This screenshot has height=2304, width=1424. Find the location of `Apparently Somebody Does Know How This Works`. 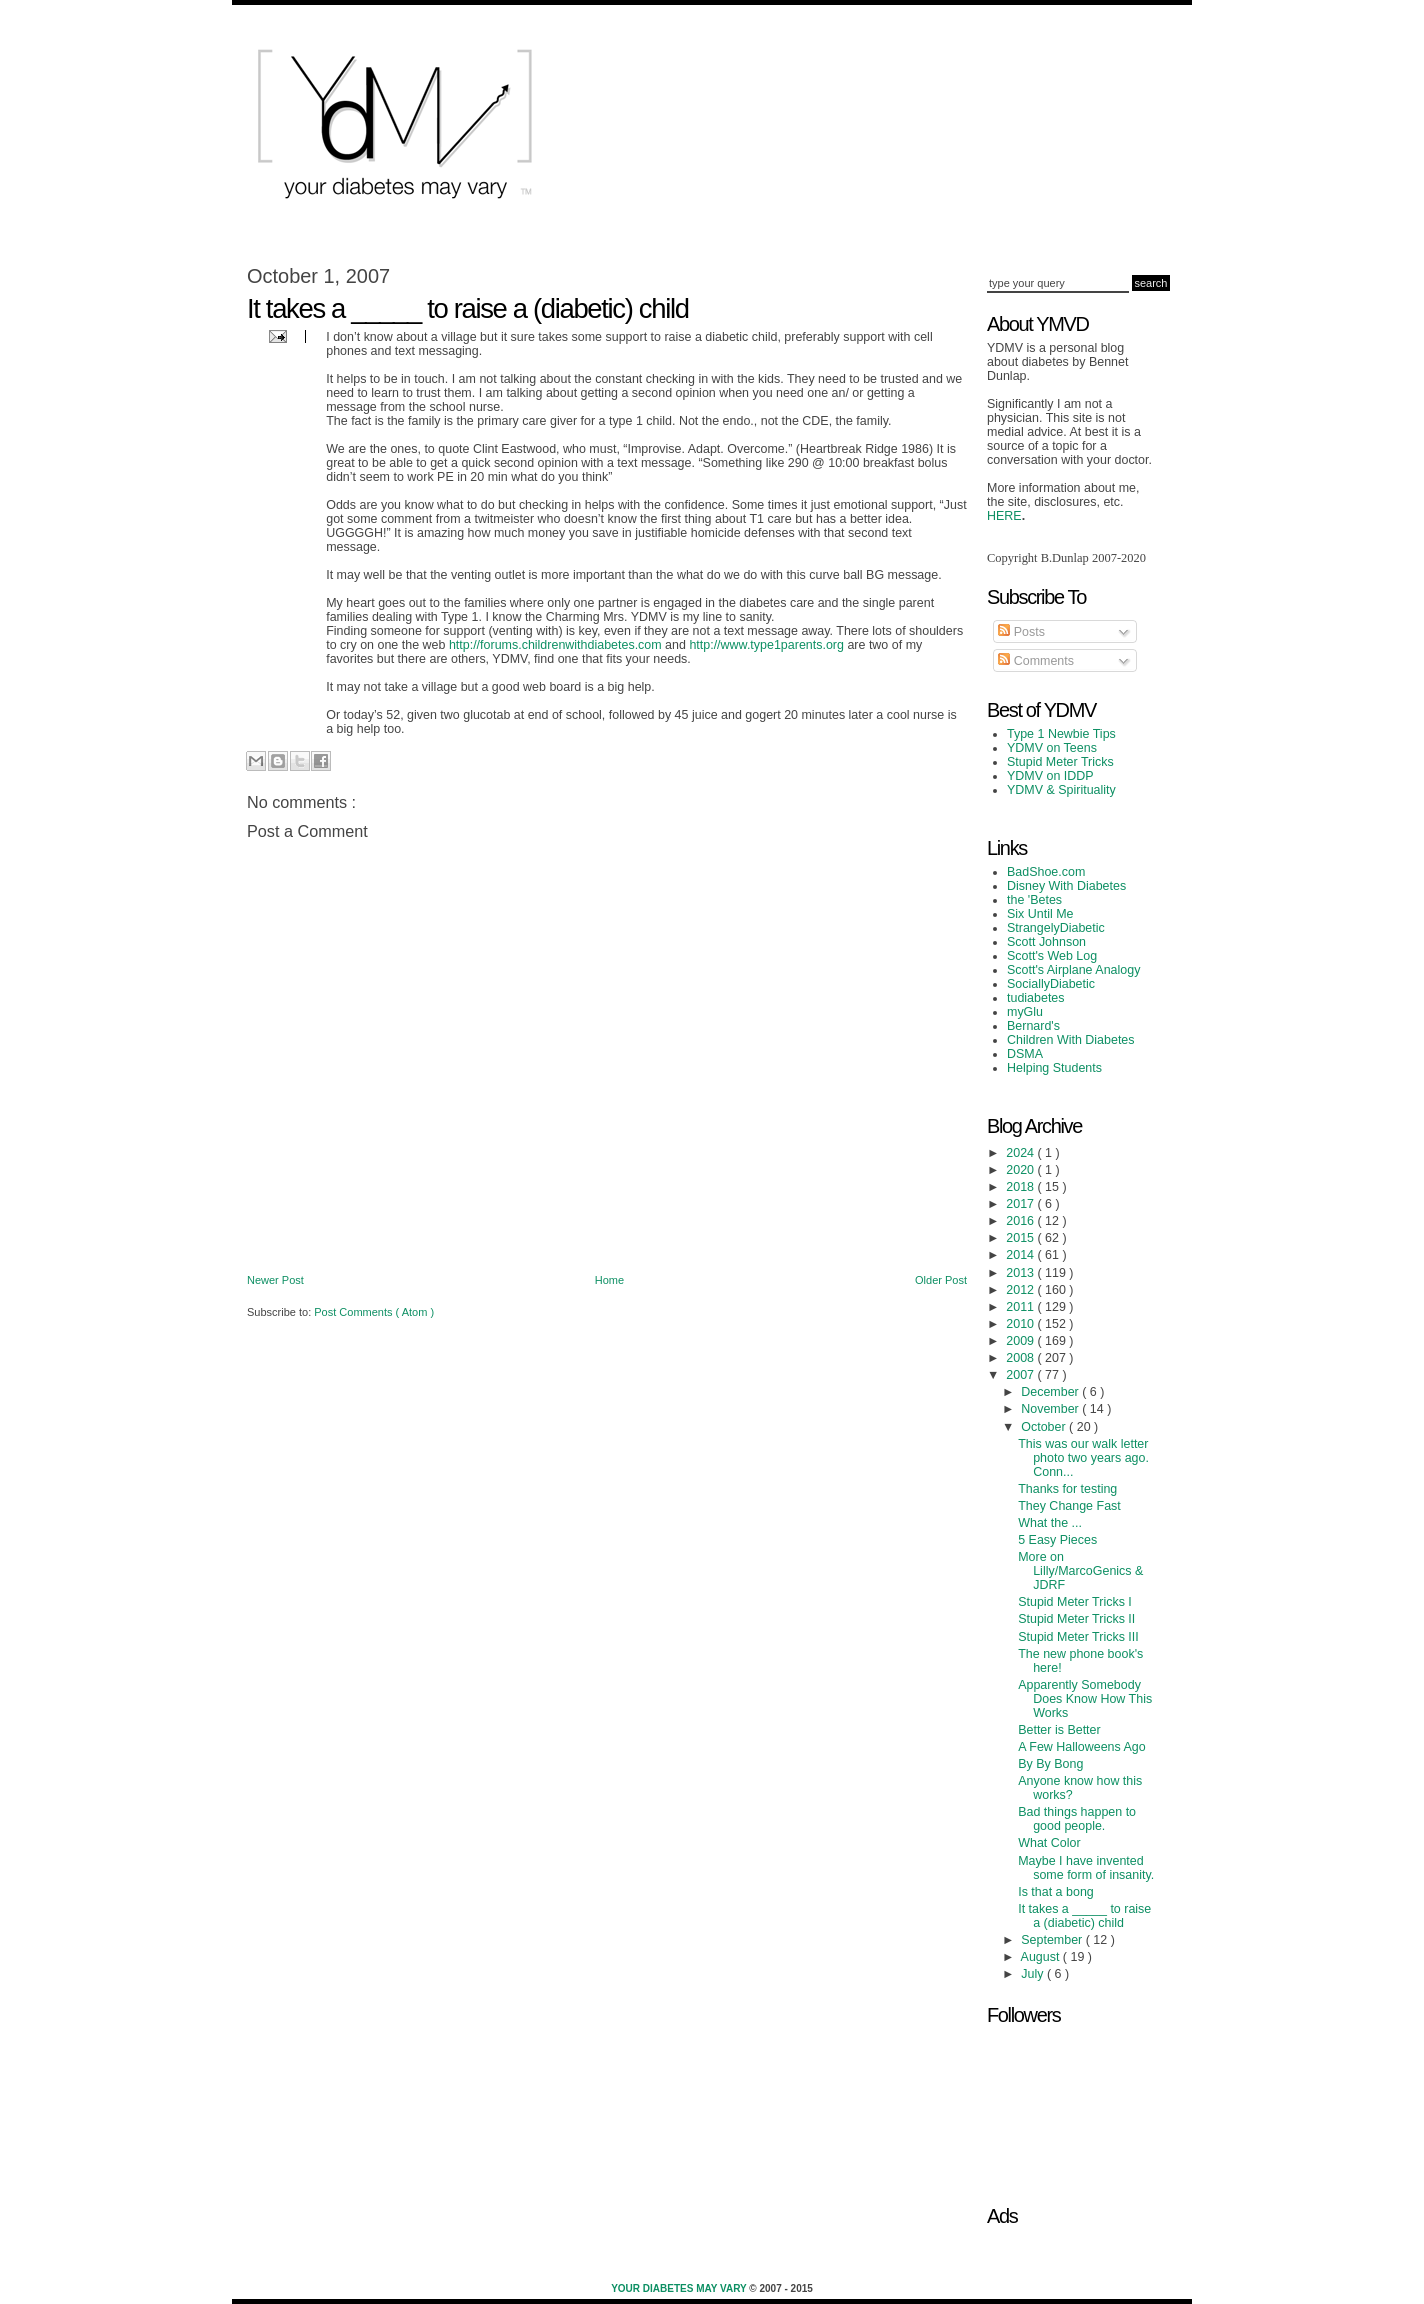

Apparently Somebody Does Know How This Works is located at coordinates (1085, 1699).